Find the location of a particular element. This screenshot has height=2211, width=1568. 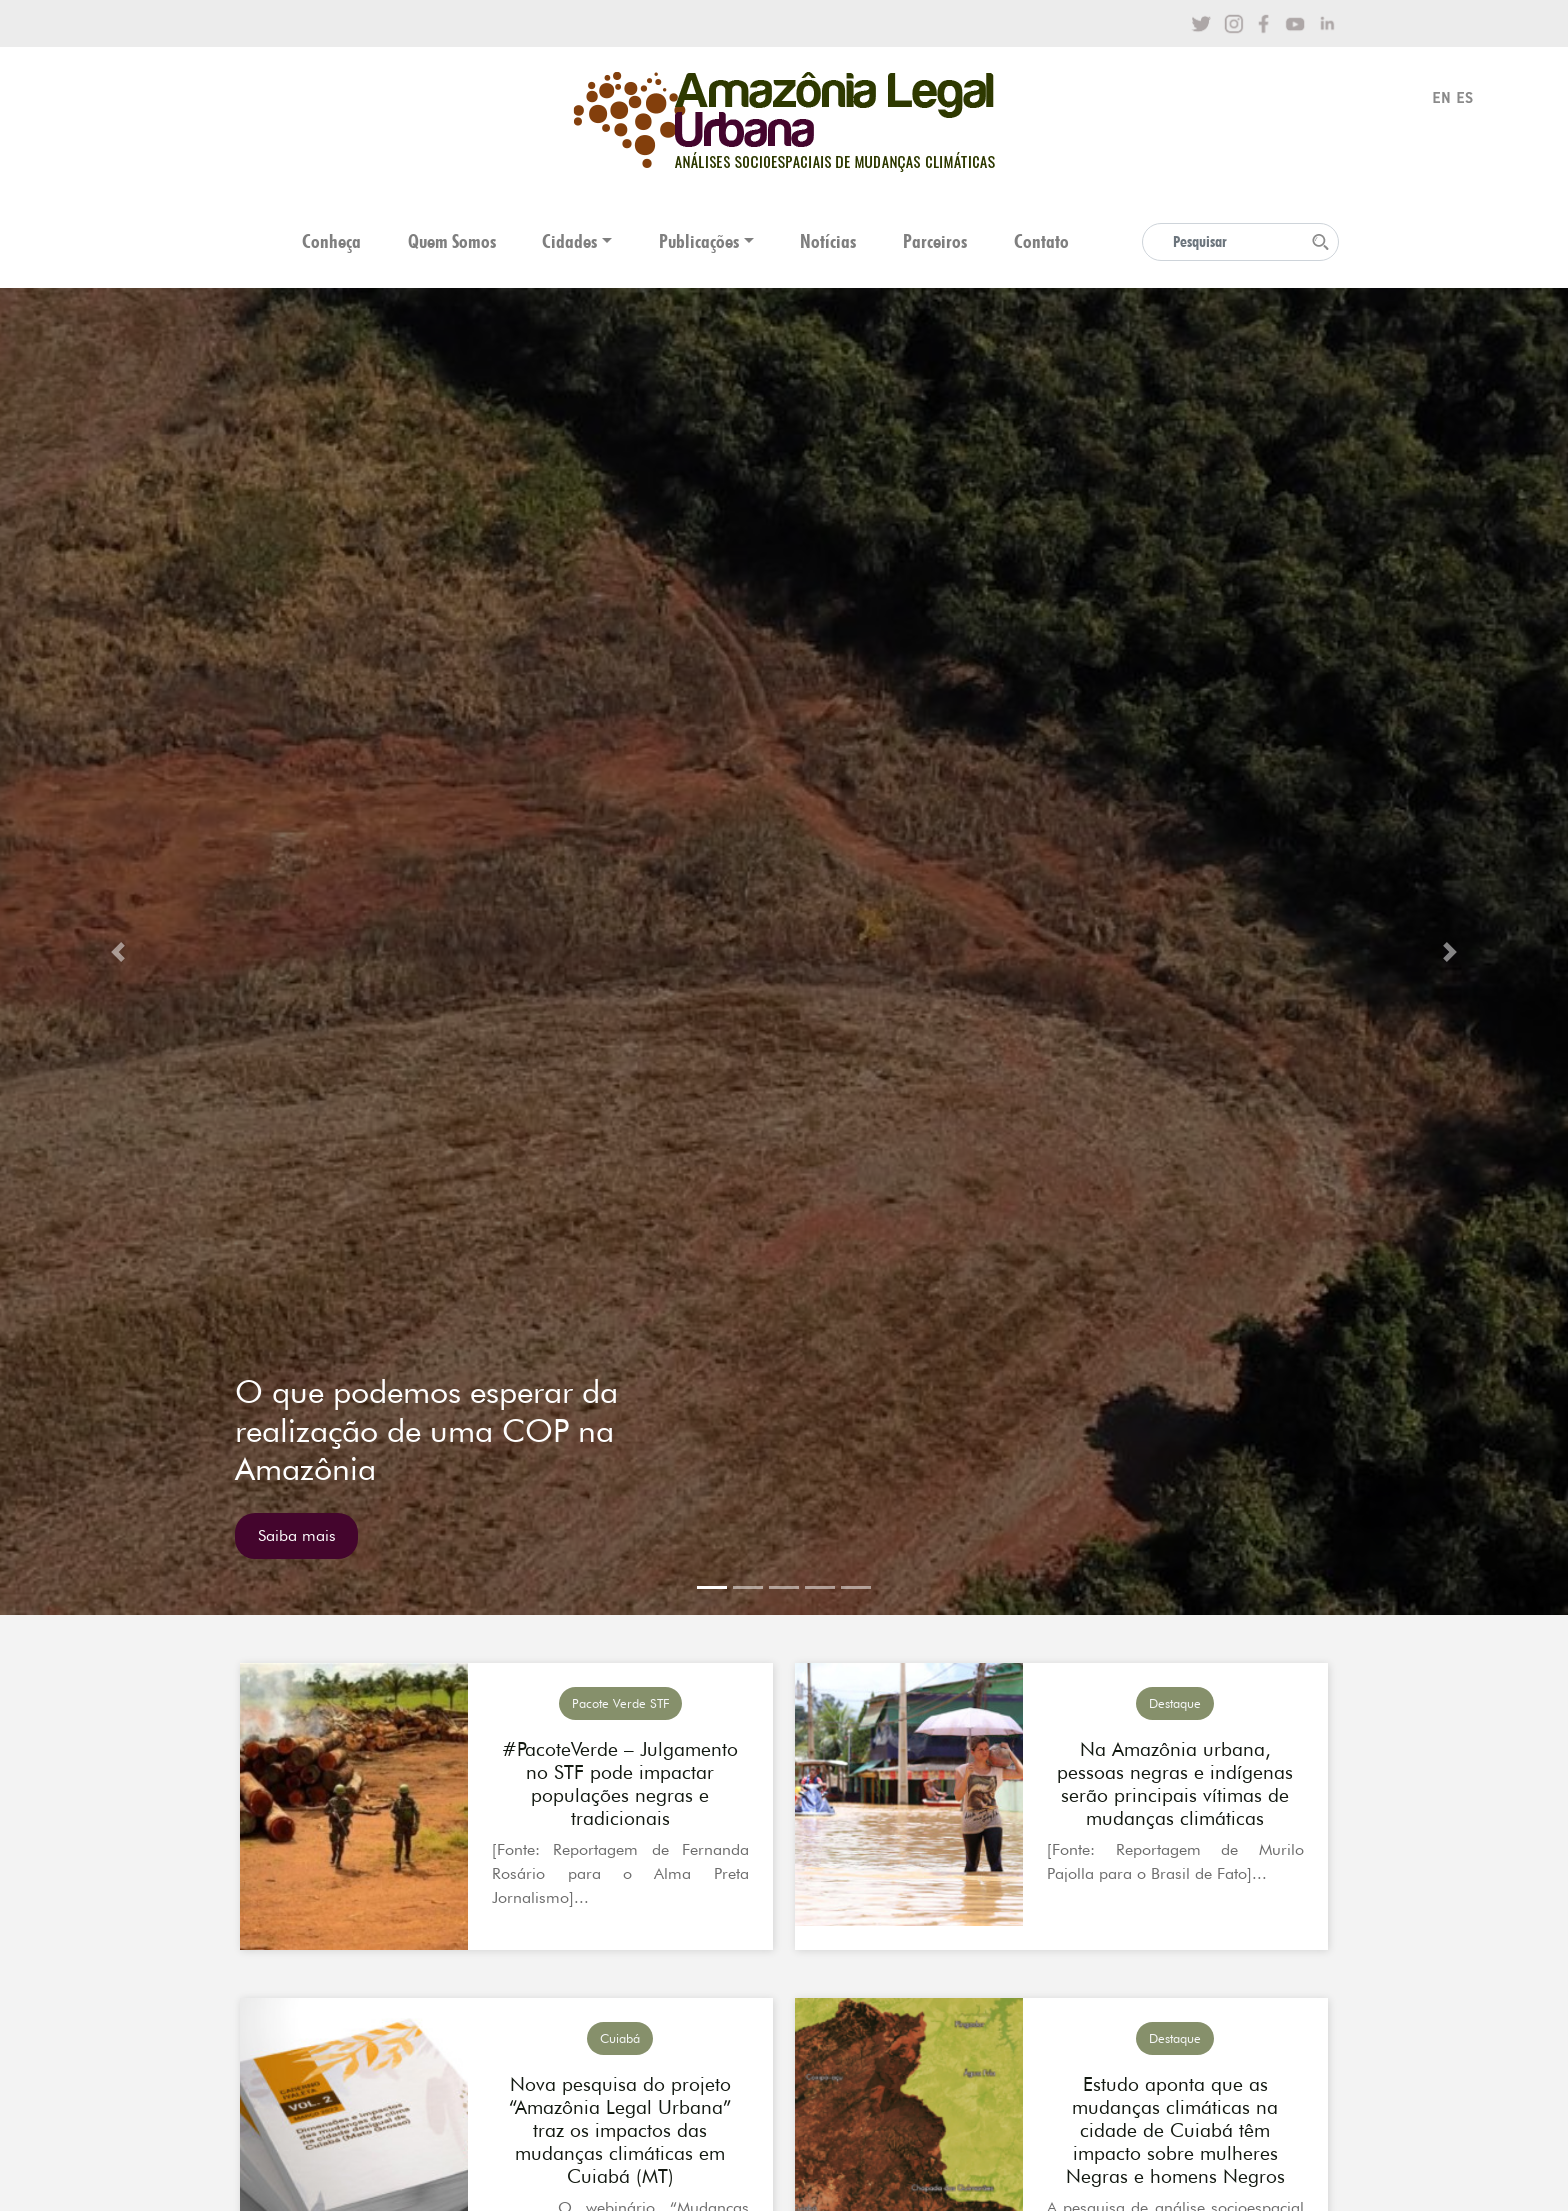

[button] is located at coordinates (117, 951).